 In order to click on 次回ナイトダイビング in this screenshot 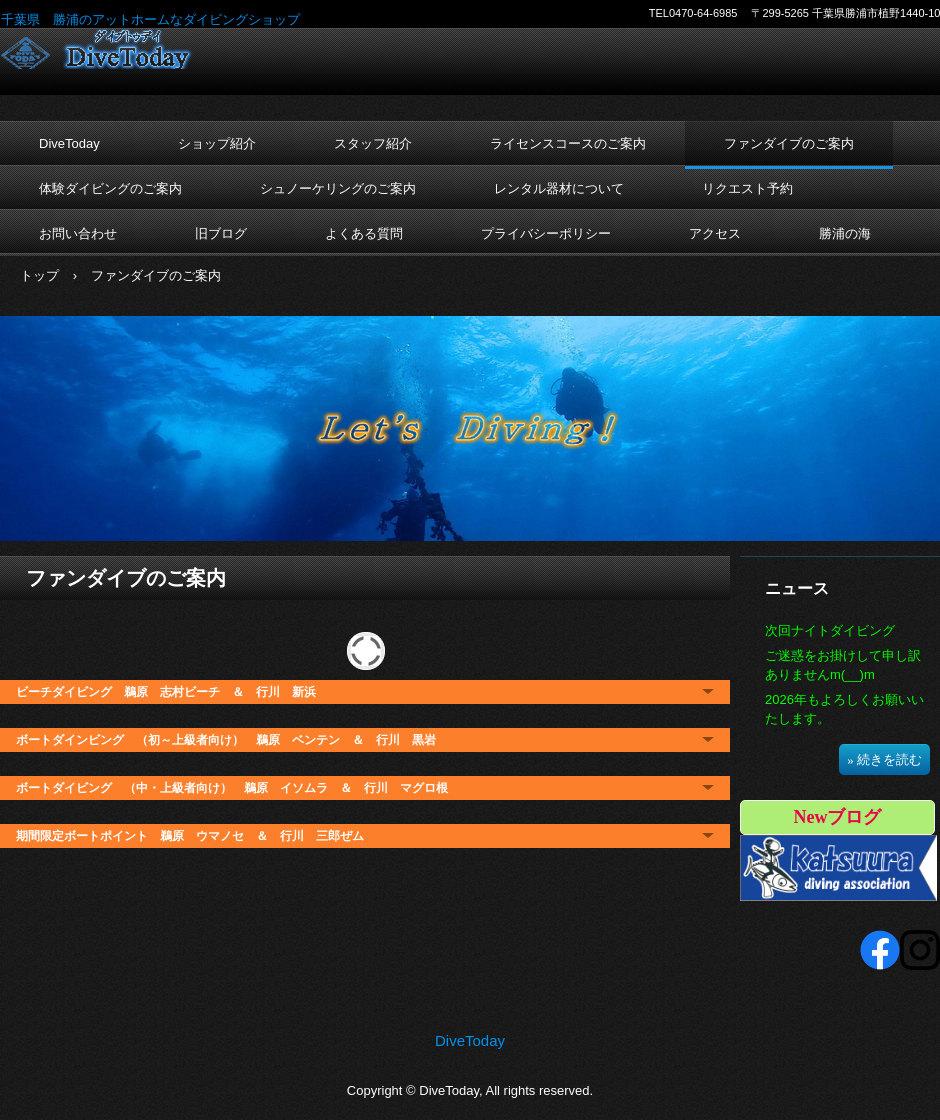, I will do `click(830, 630)`.